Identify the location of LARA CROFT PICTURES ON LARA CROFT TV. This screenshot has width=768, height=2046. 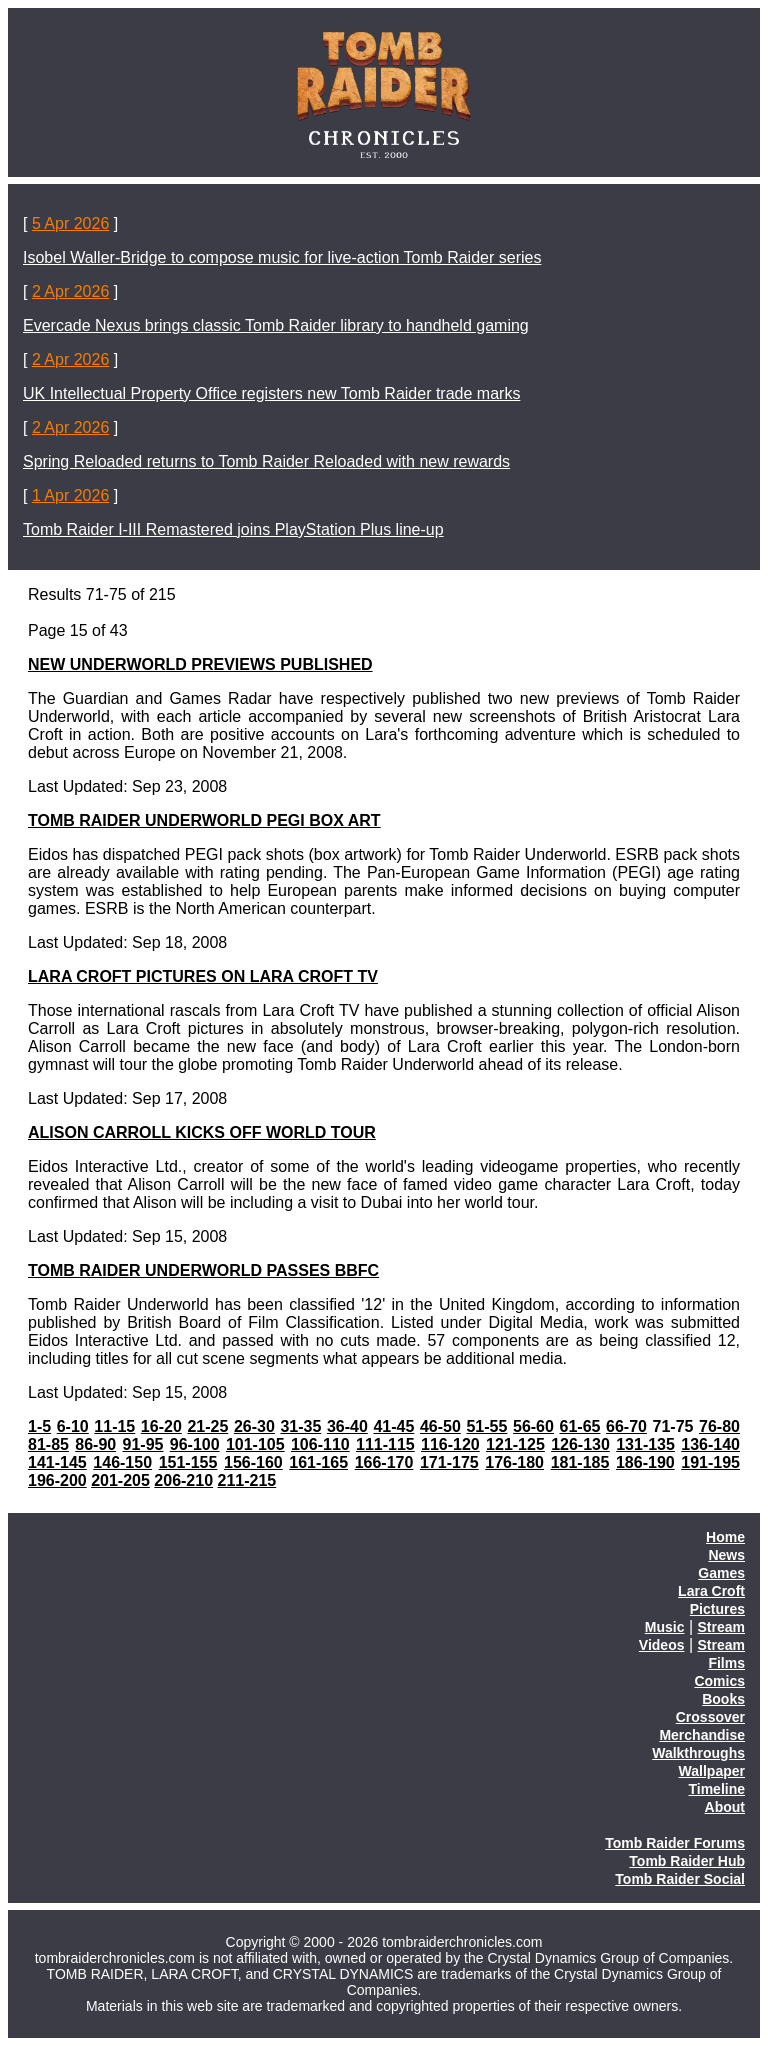
(203, 976).